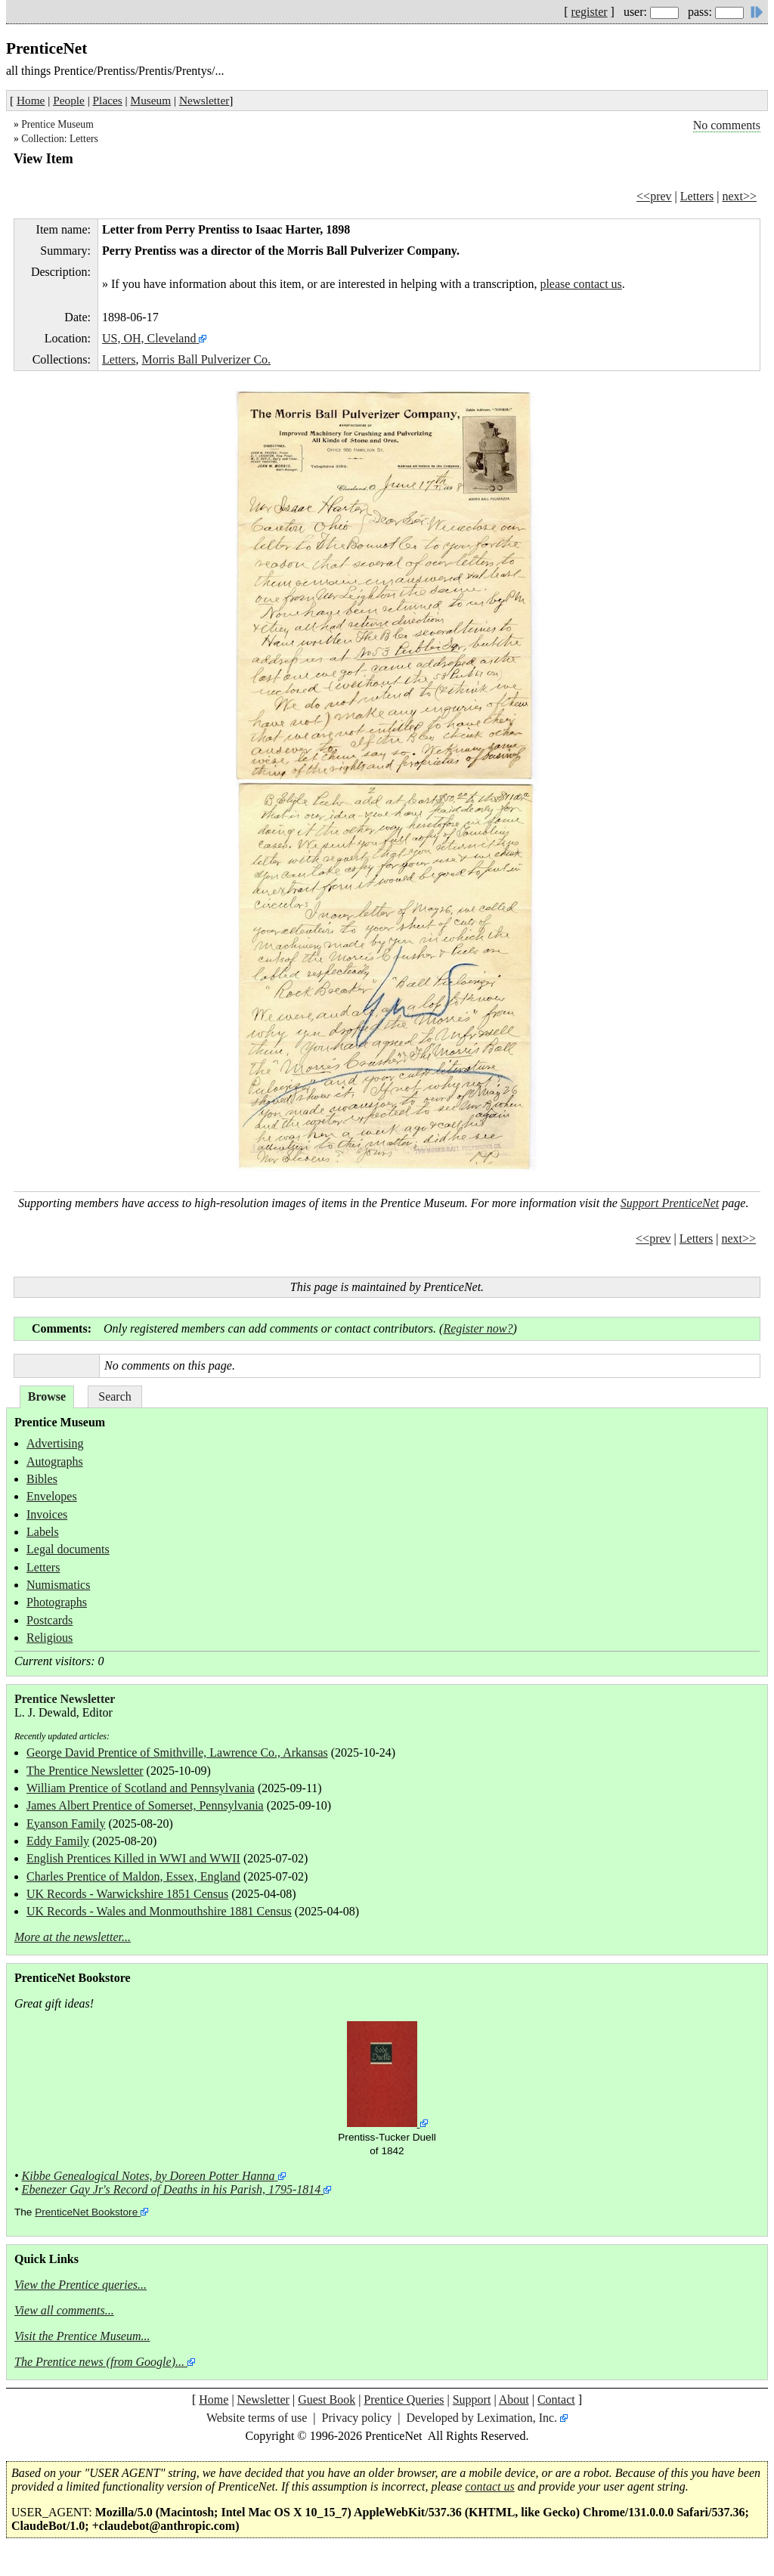 The height and width of the screenshot is (2576, 774). I want to click on View all comments..., so click(64, 2310).